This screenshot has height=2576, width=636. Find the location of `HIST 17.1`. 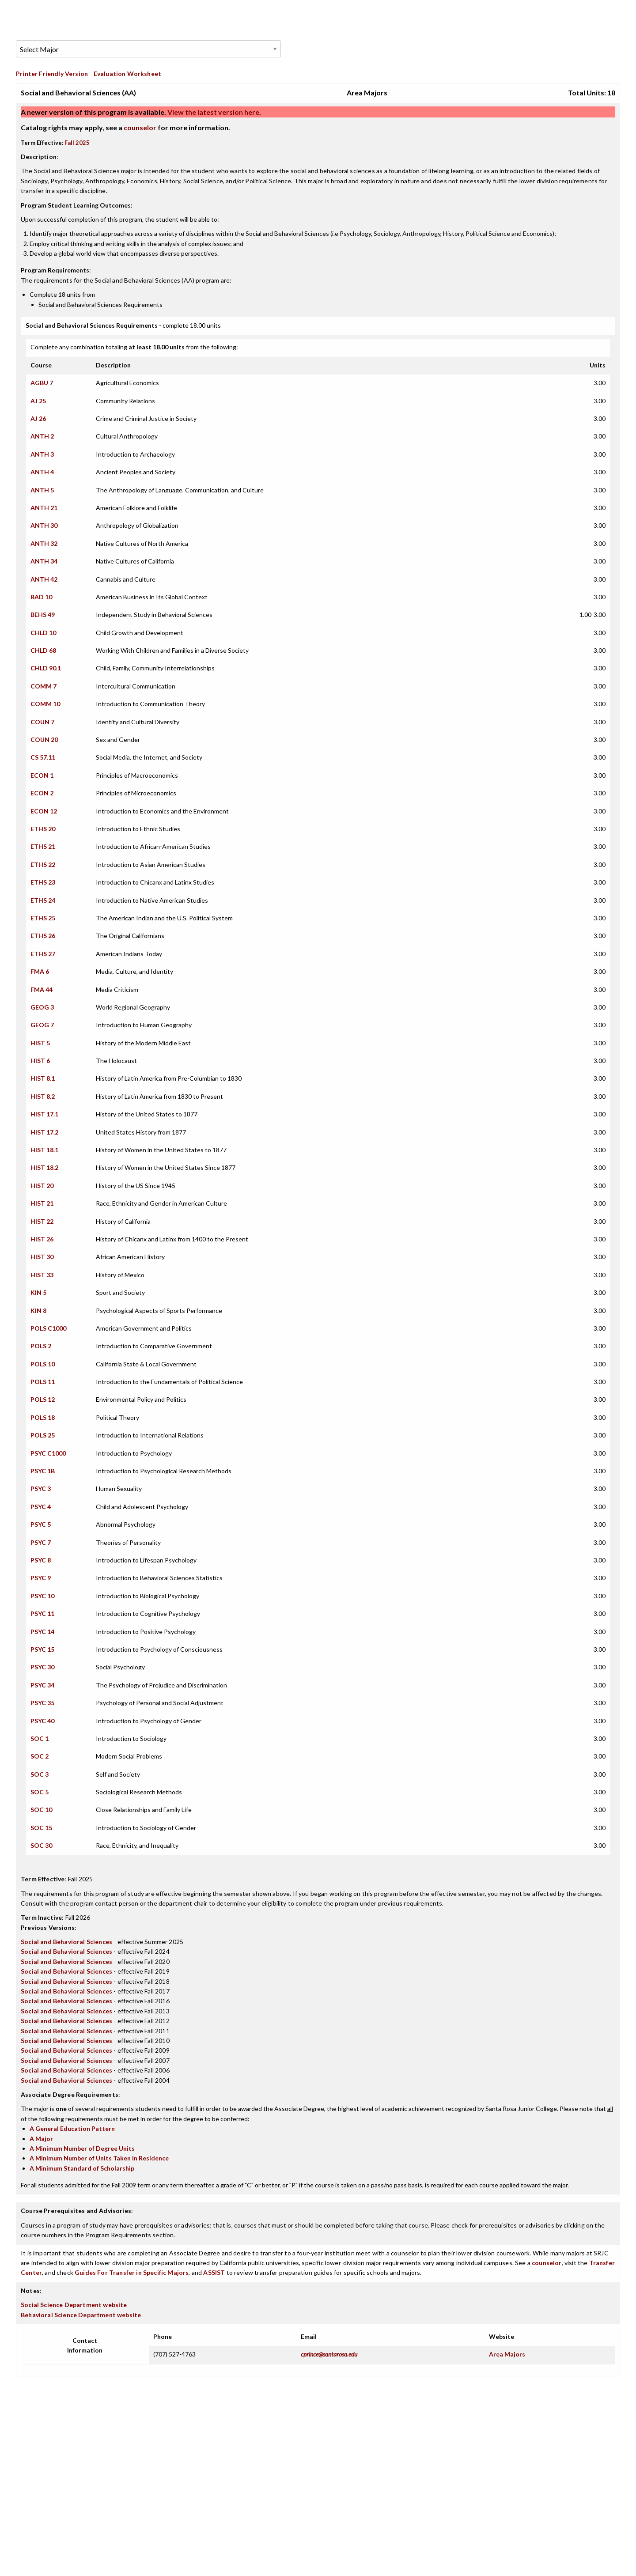

HIST 17.1 is located at coordinates (44, 1114).